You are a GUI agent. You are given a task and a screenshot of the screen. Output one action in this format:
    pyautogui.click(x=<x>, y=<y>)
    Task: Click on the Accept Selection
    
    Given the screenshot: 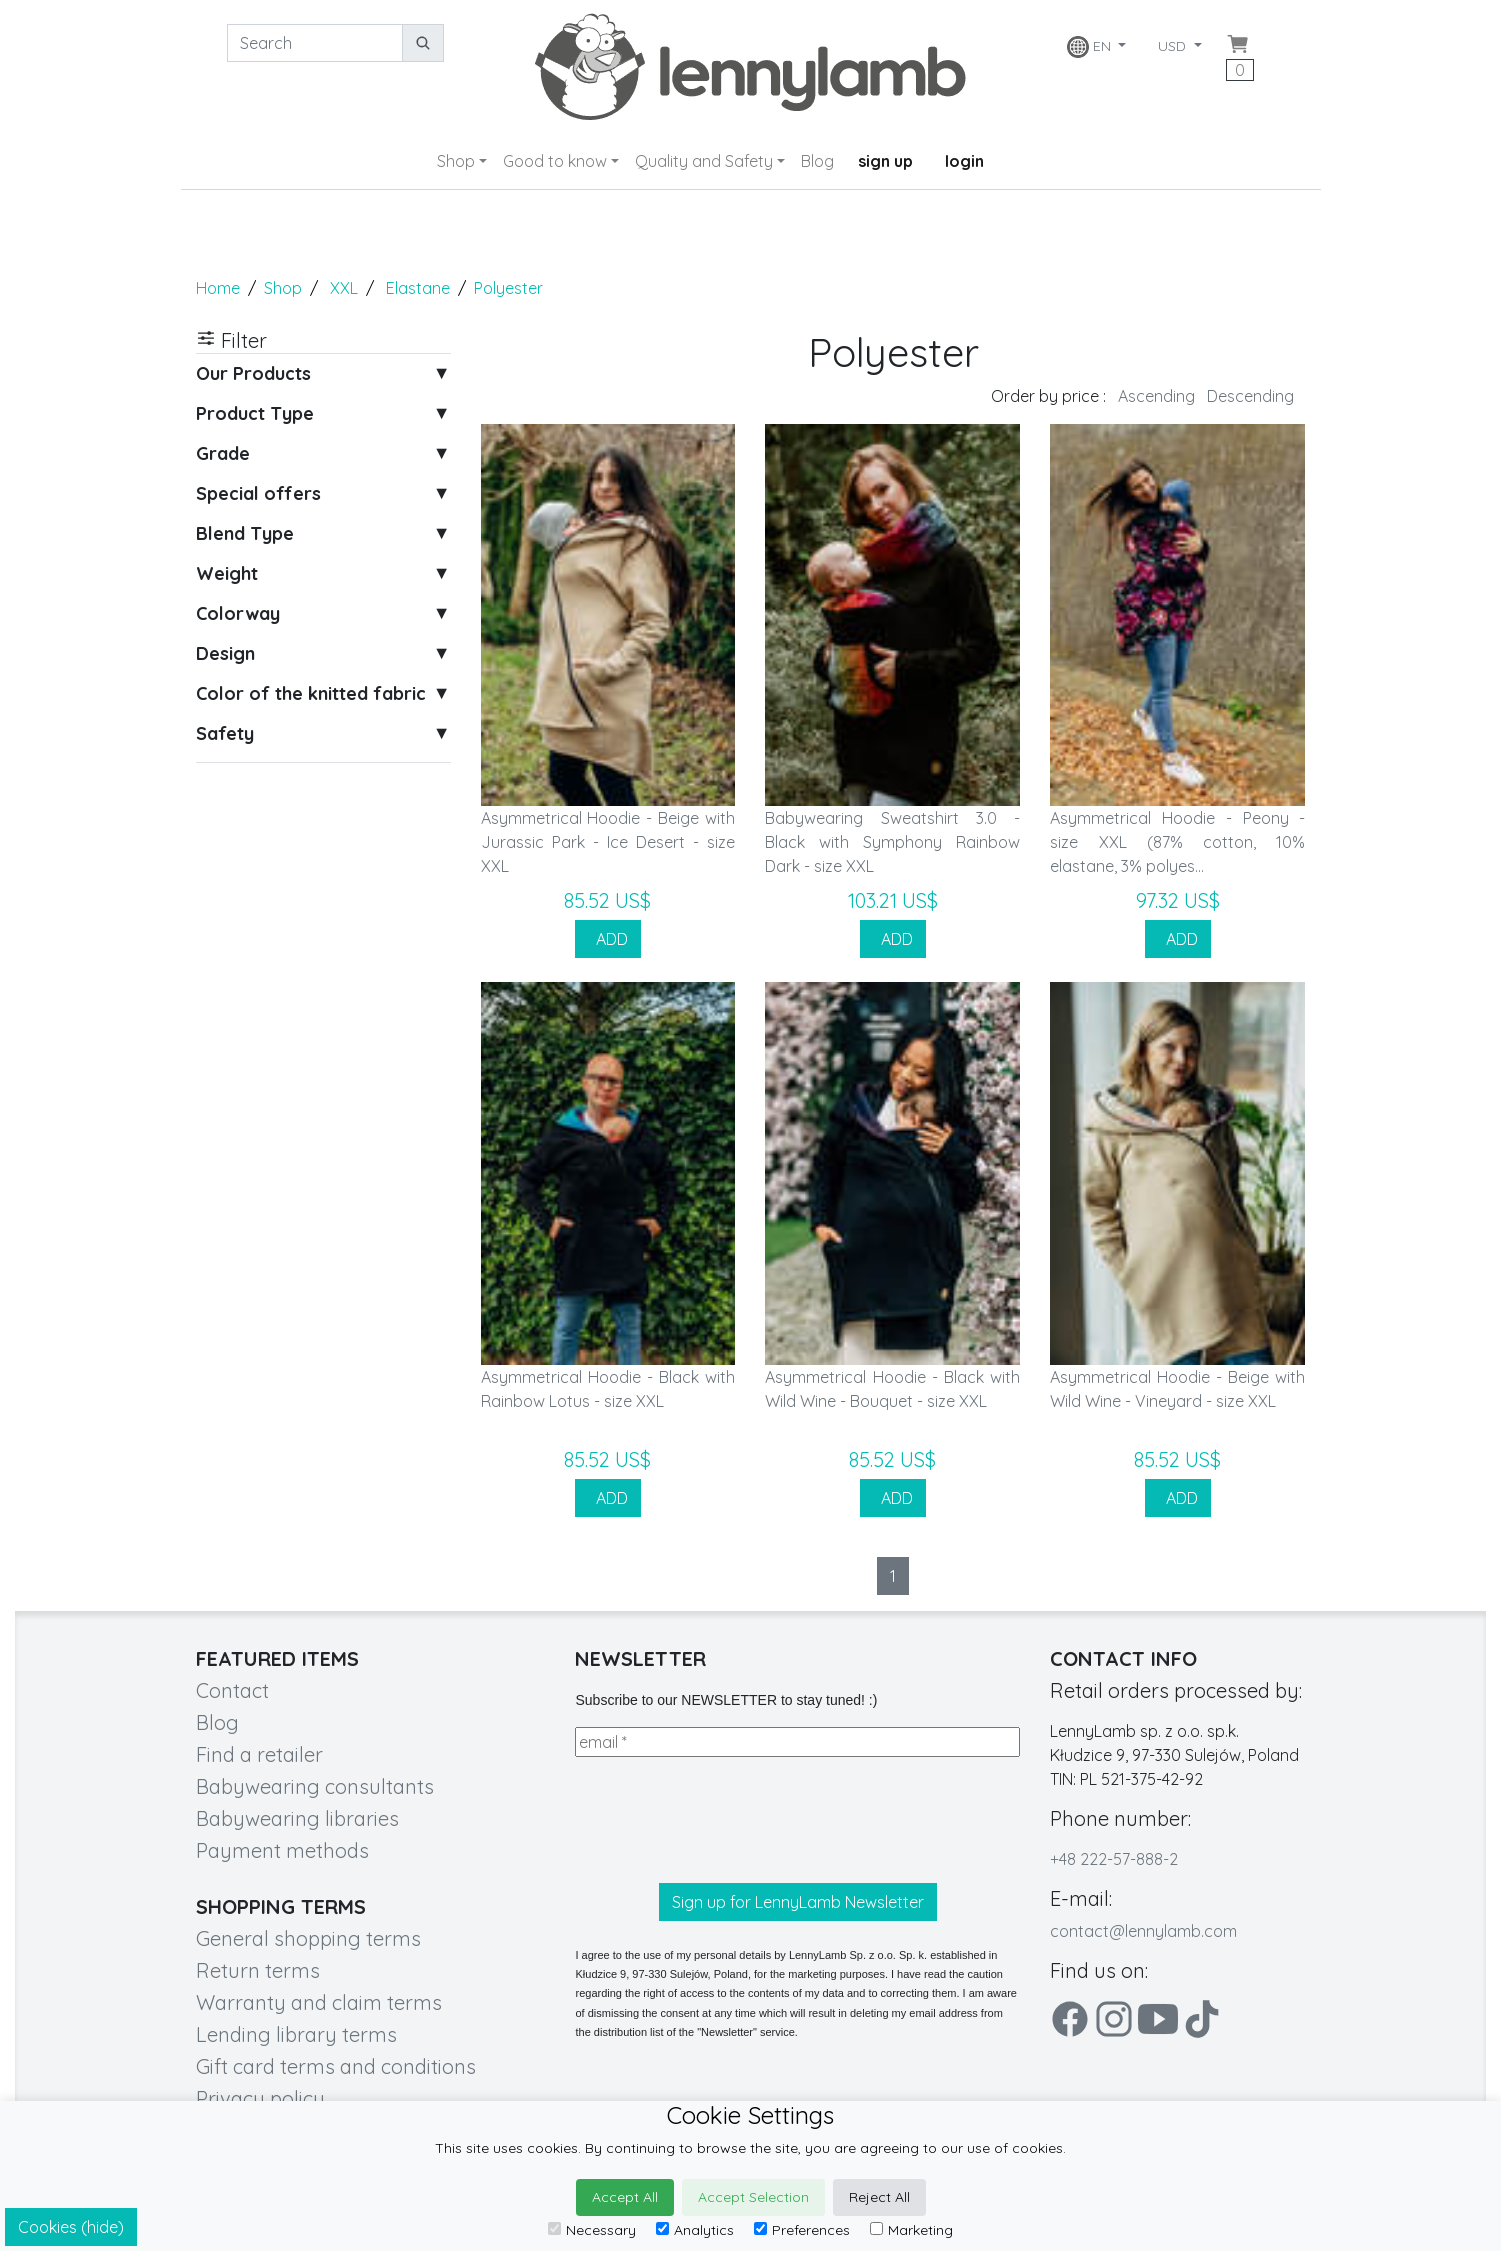 What is the action you would take?
    pyautogui.click(x=753, y=2197)
    